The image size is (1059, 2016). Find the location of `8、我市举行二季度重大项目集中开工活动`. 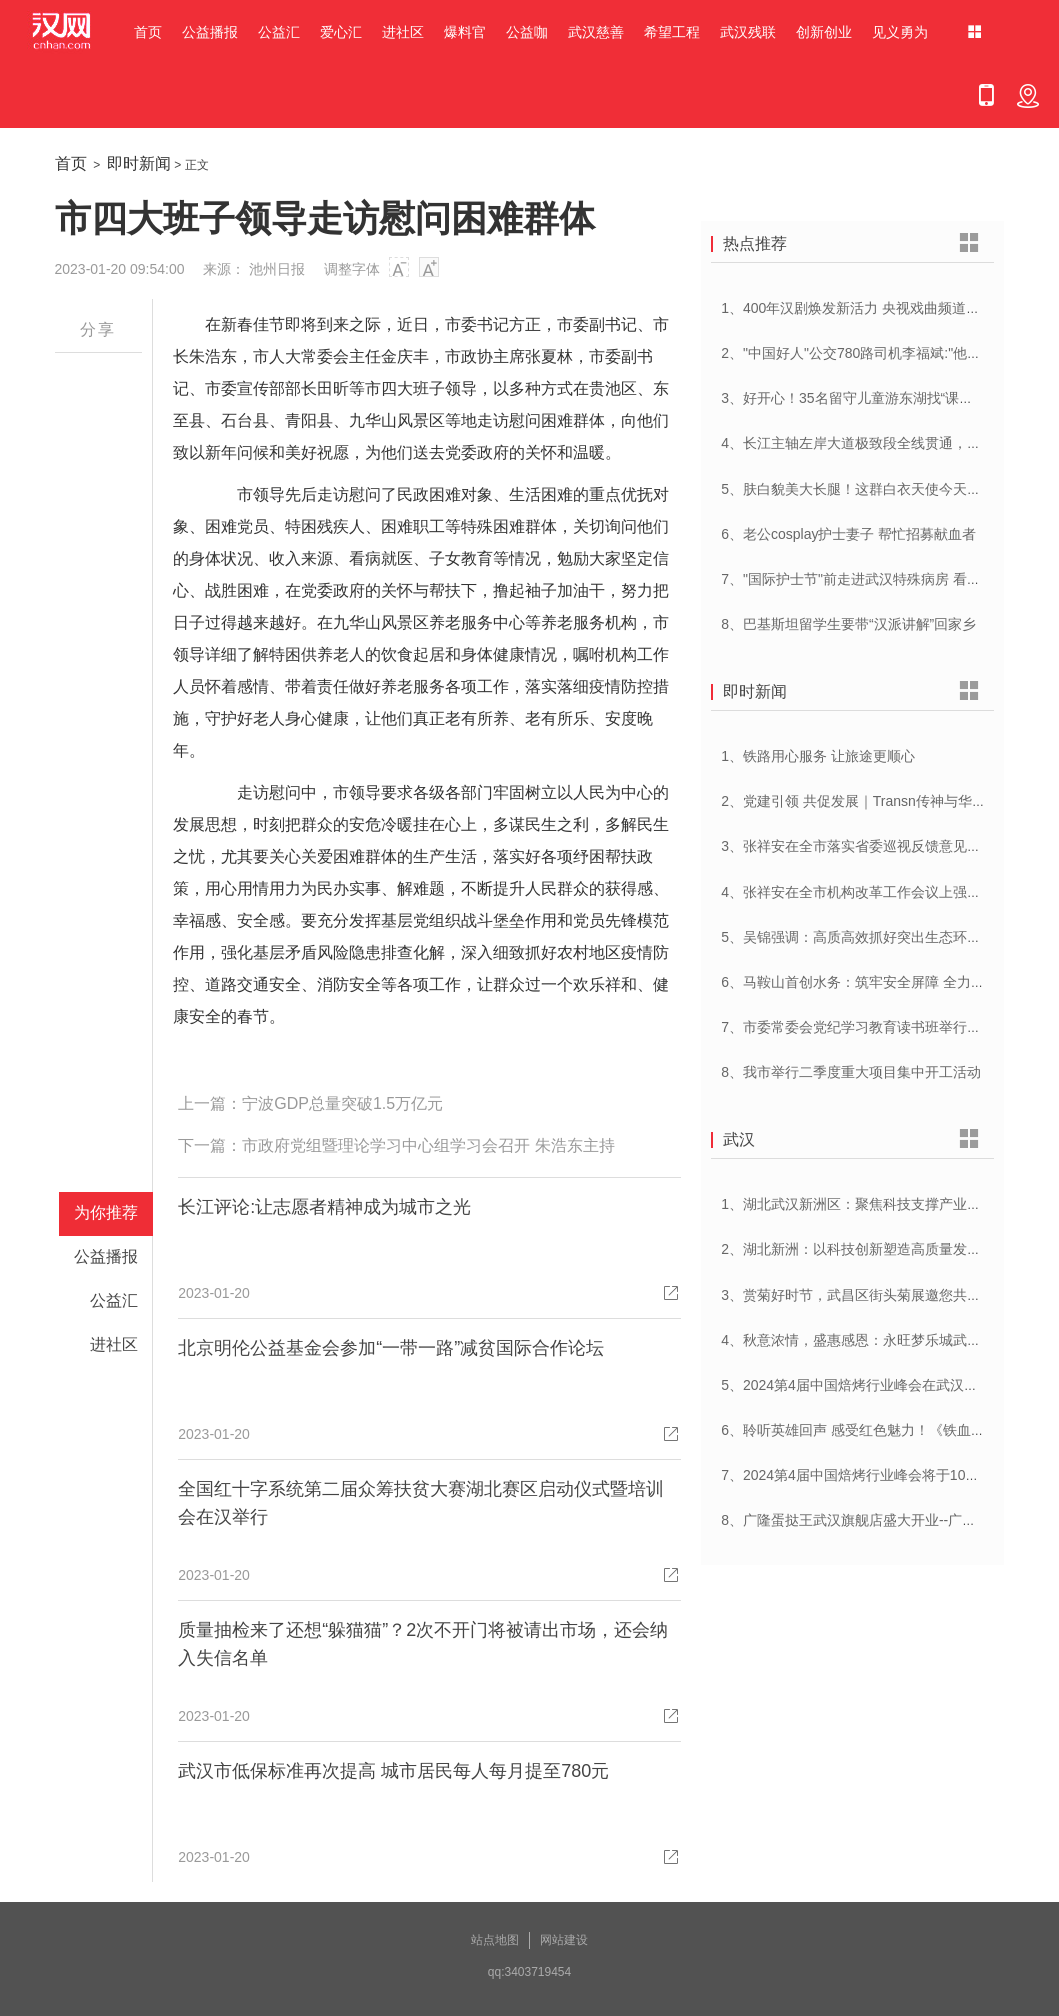

8、我市举行二季度重大项目集中开工活动 is located at coordinates (851, 1072).